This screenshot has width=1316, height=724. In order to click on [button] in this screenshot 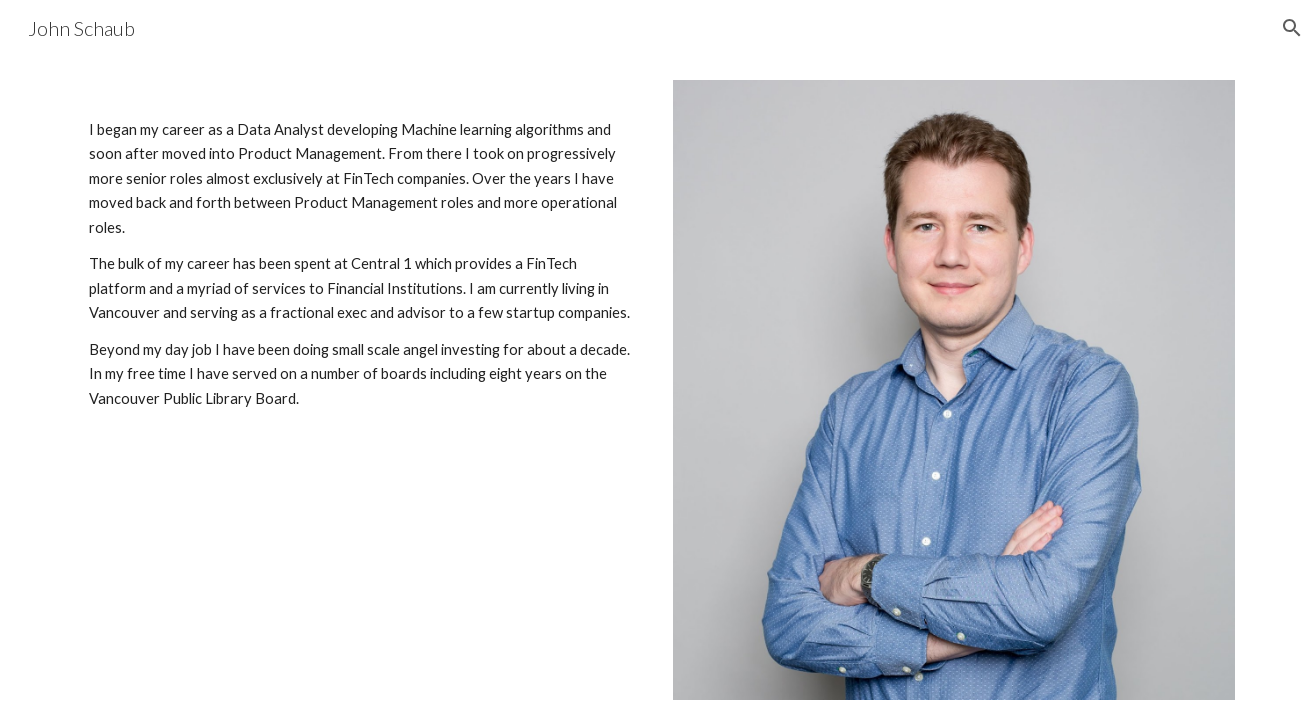, I will do `click(1292, 28)`.